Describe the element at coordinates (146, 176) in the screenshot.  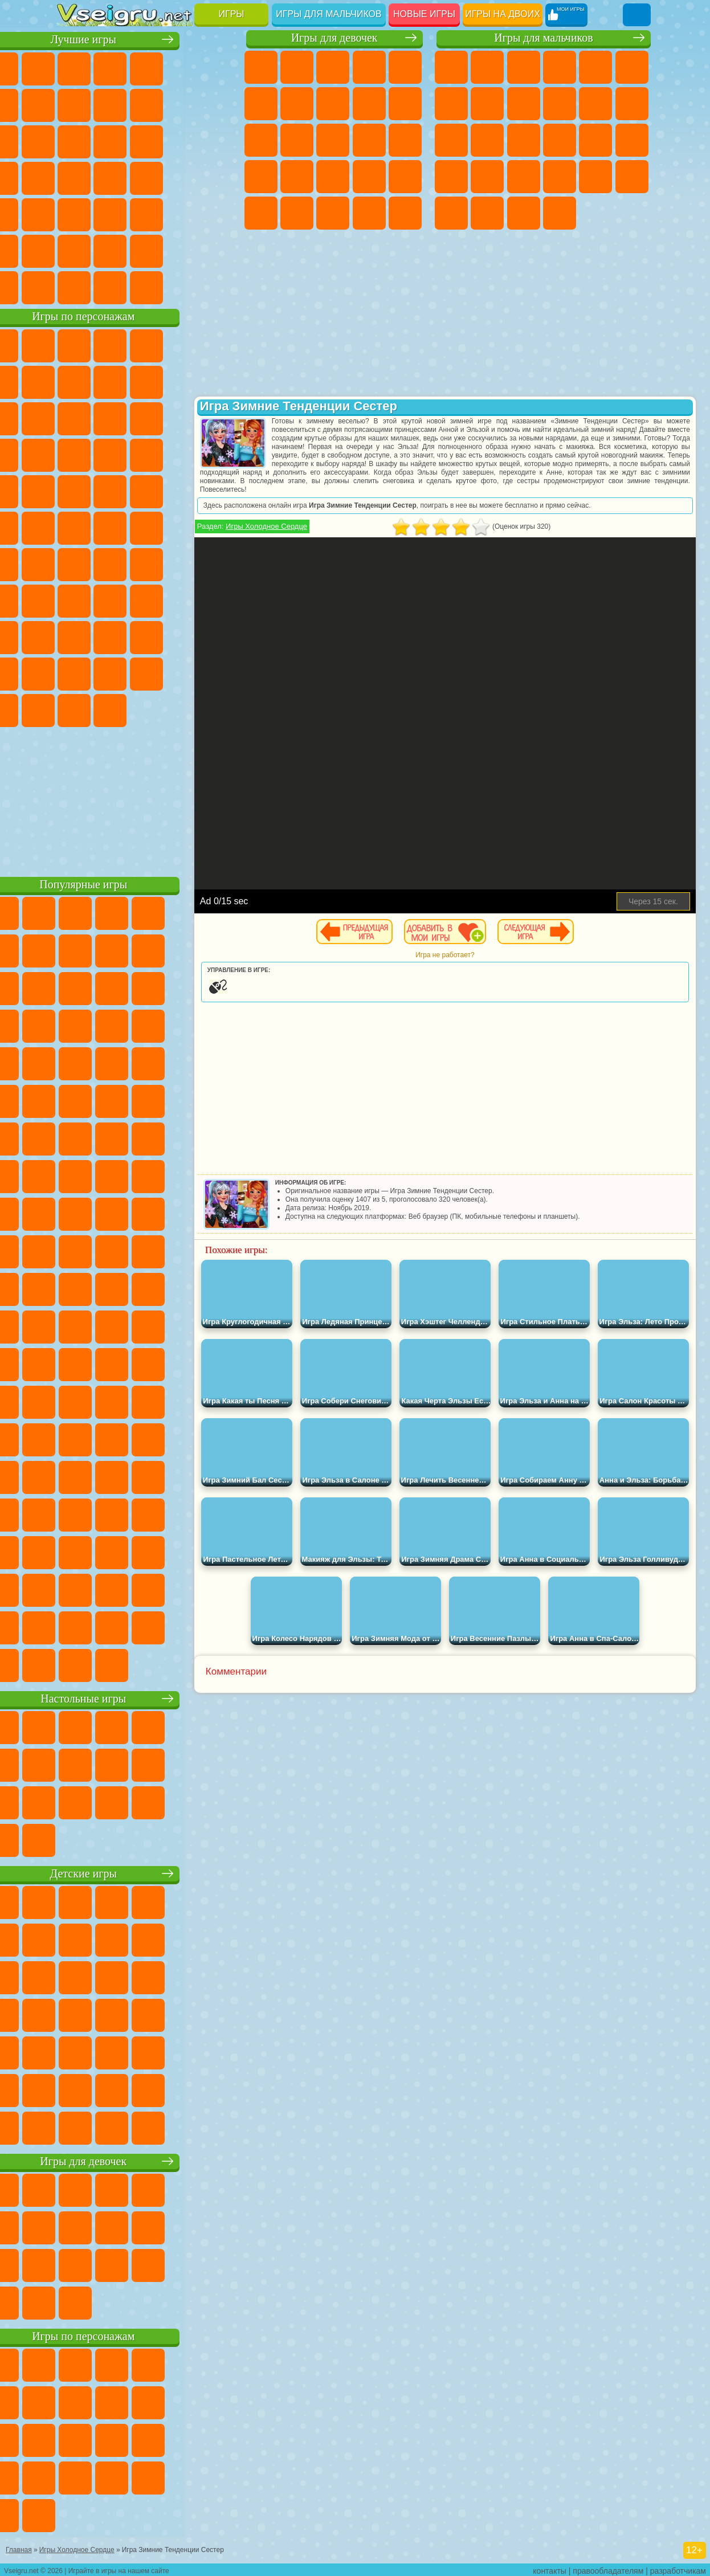
I see `Ножи` at that location.